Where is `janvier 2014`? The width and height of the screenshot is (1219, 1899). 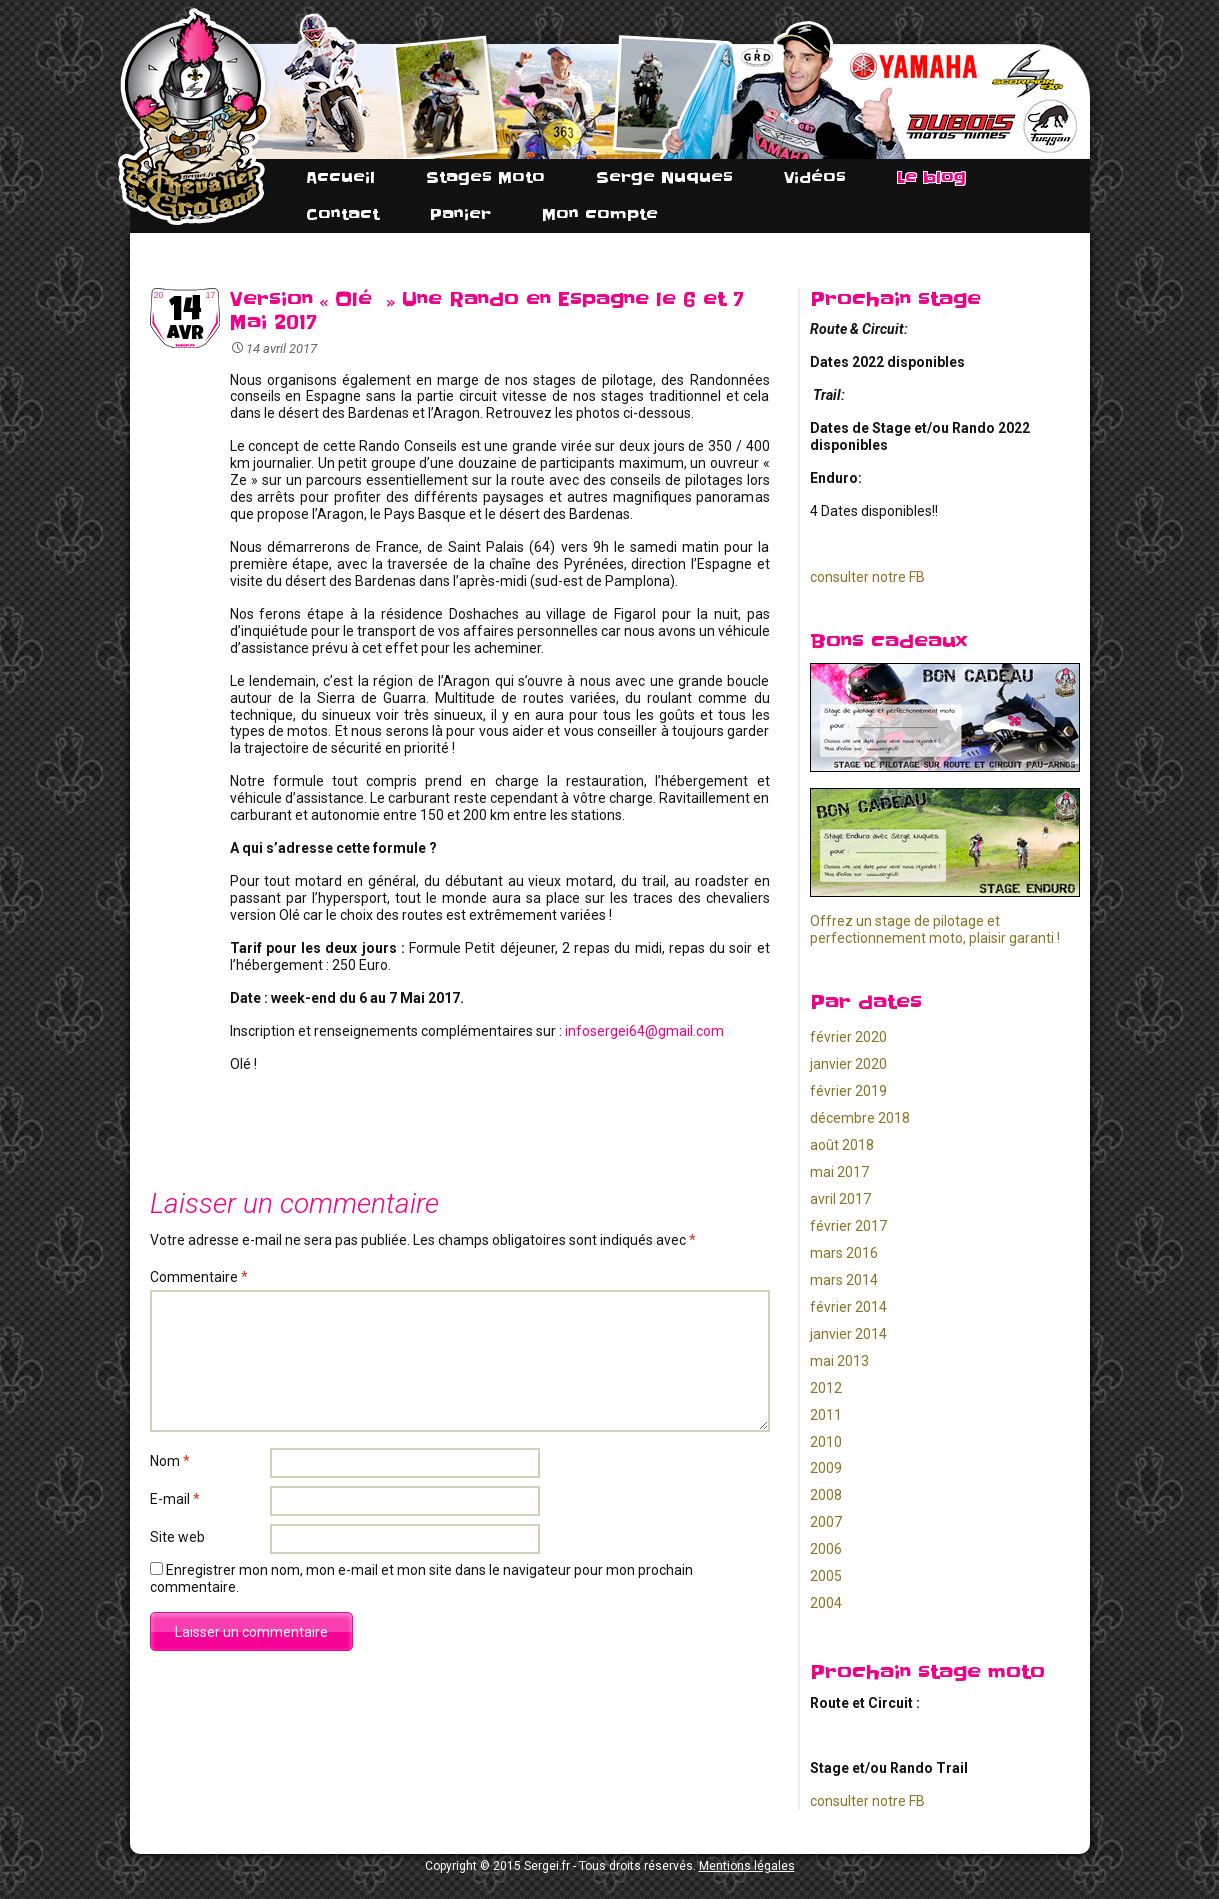
janvier 2014 is located at coordinates (848, 1334).